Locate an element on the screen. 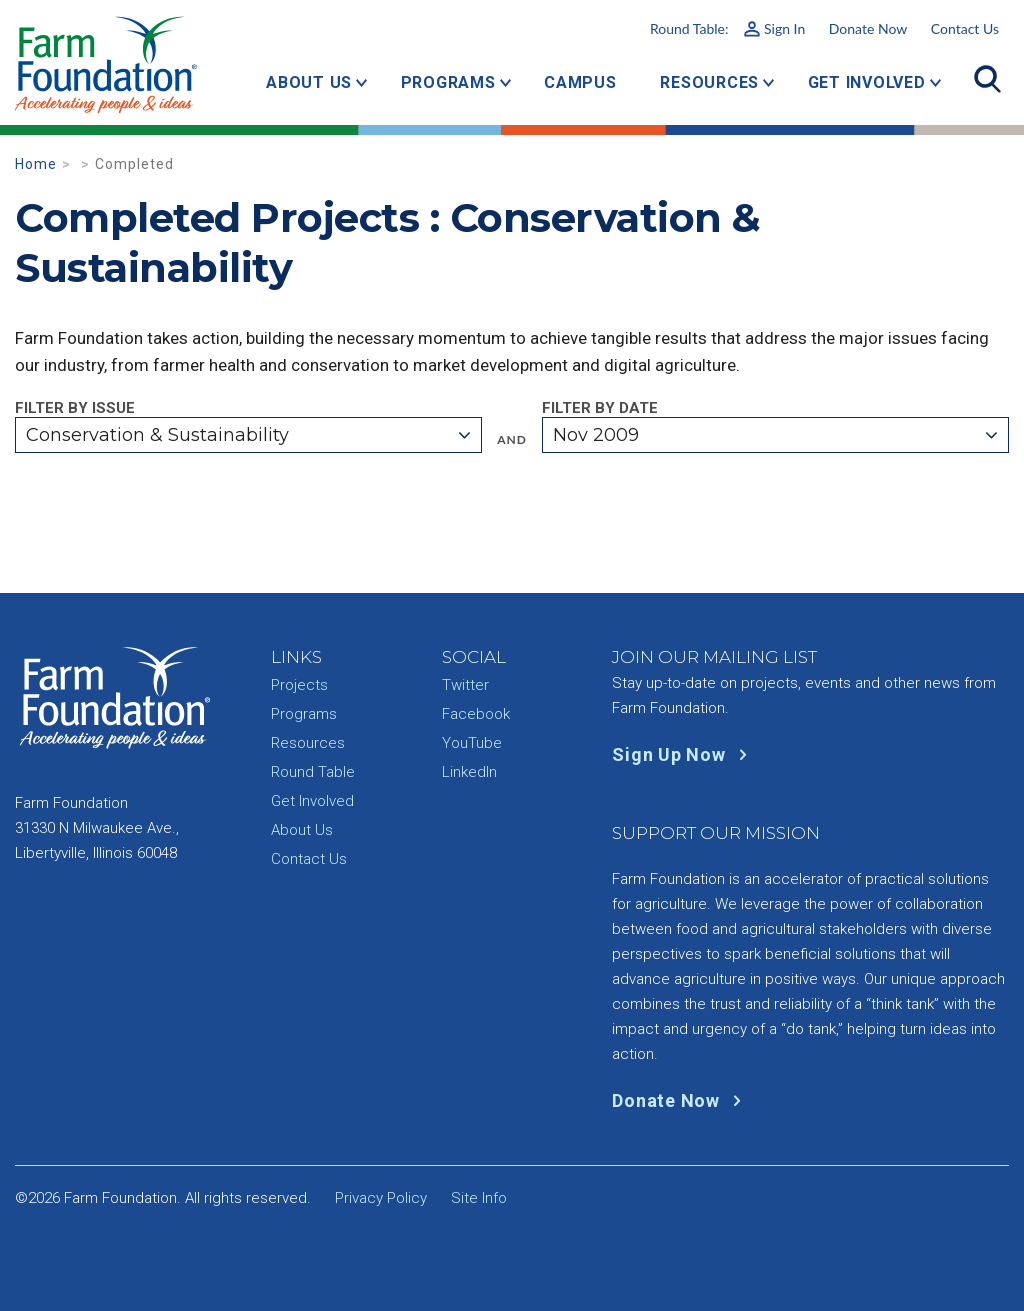  Contact Us is located at coordinates (965, 28).